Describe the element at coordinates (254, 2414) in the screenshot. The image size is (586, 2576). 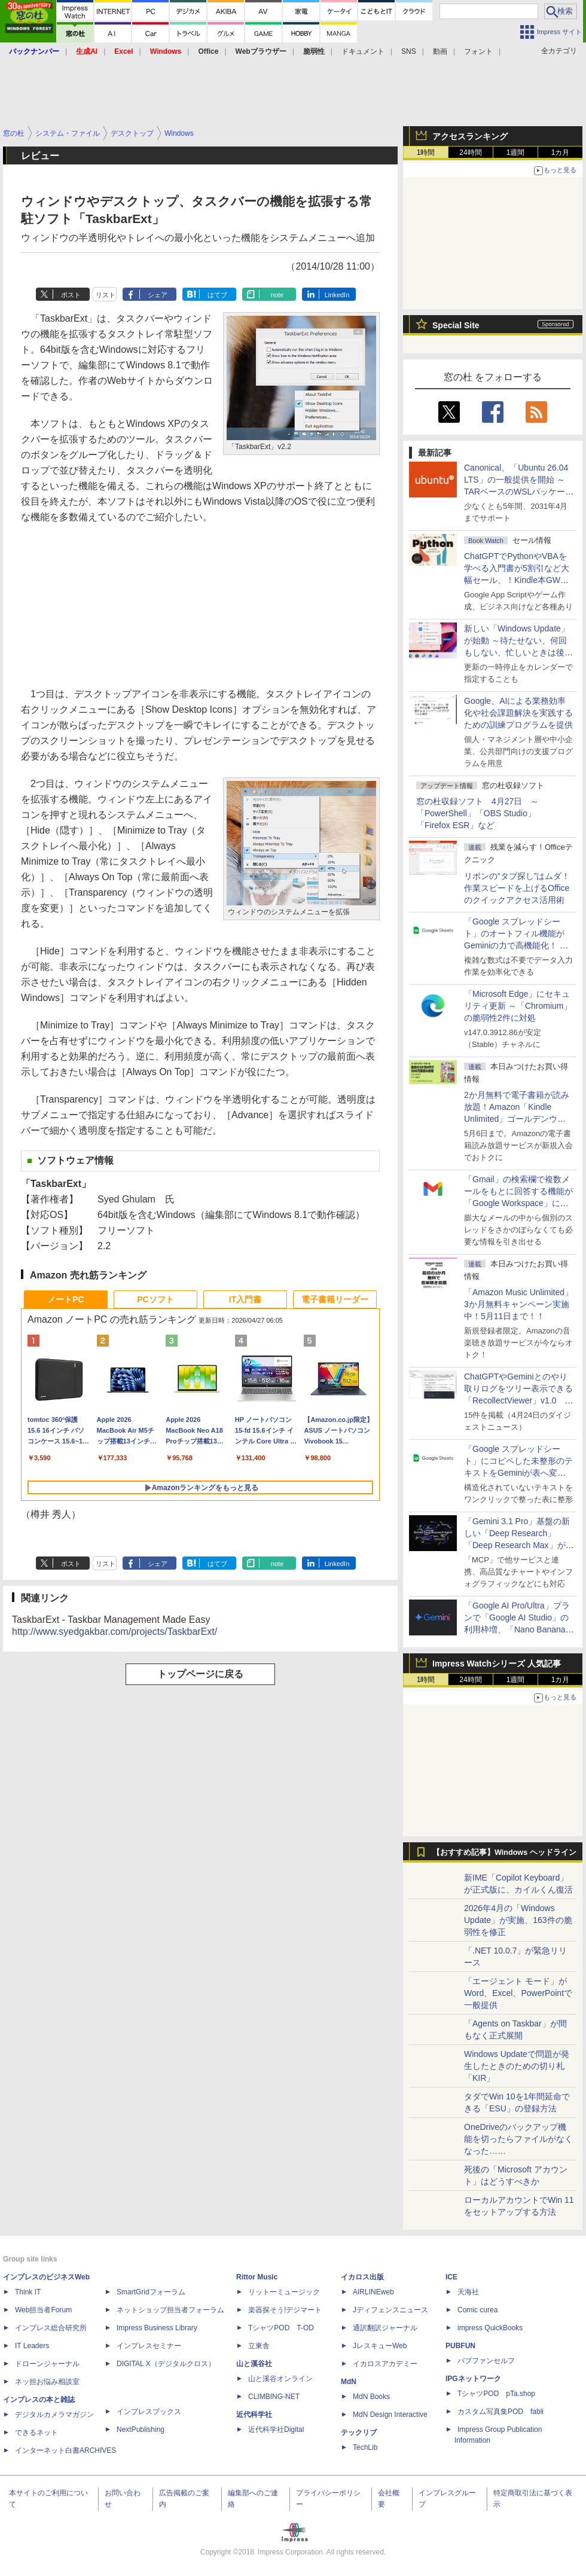
I see `近代科学社` at that location.